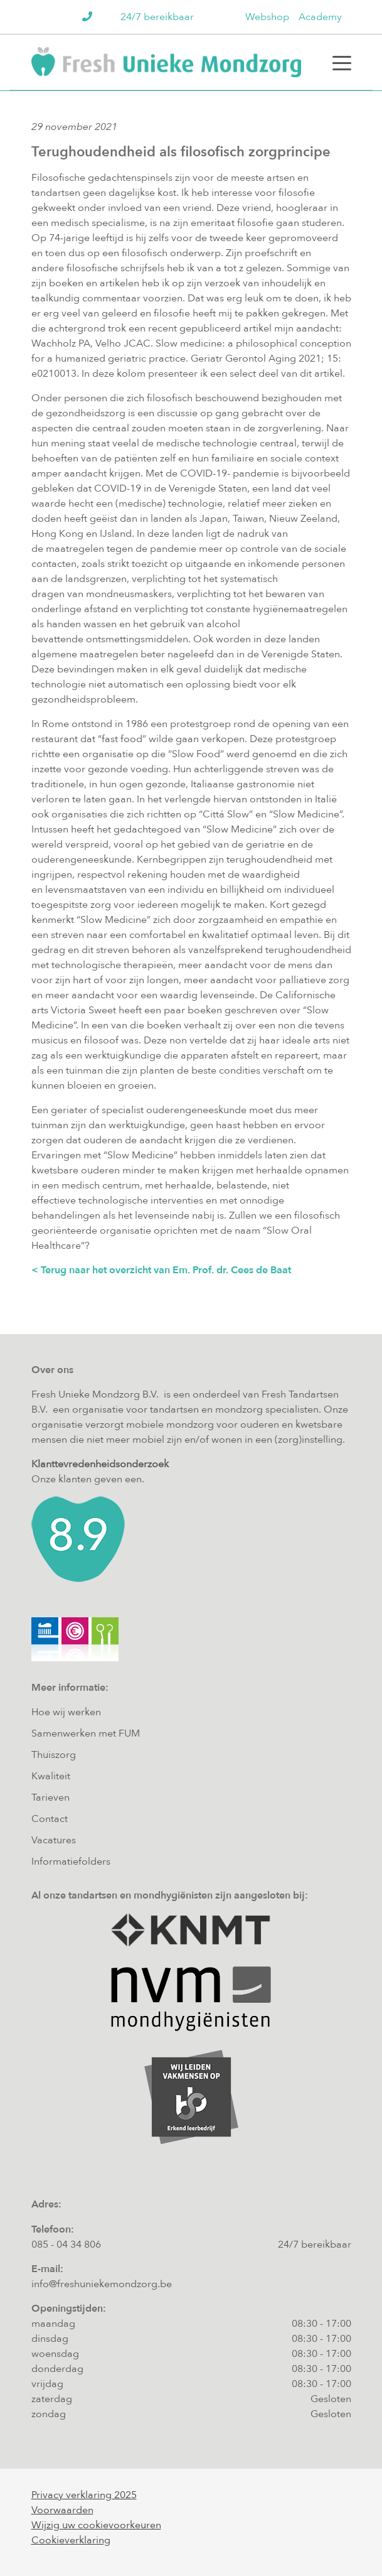 This screenshot has height=2576, width=382. What do you see at coordinates (49, 1819) in the screenshot?
I see `Contact` at bounding box center [49, 1819].